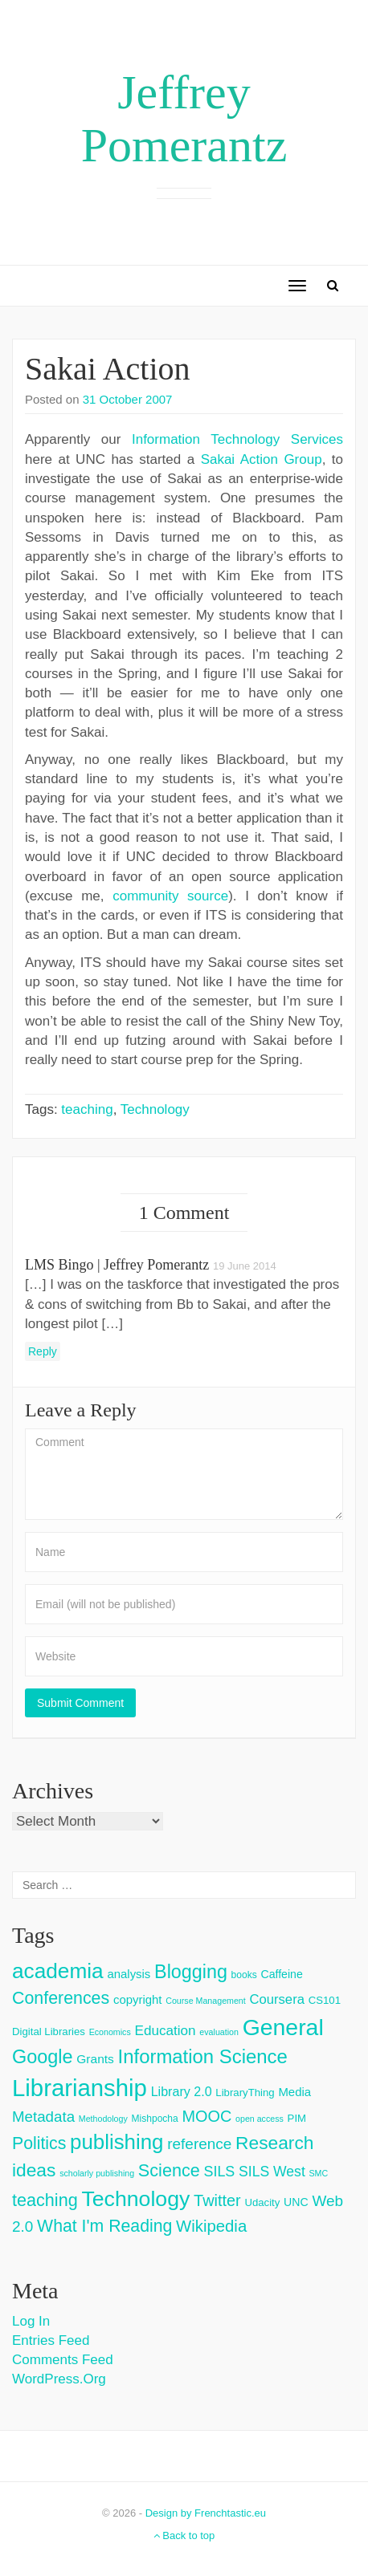  What do you see at coordinates (203, 2056) in the screenshot?
I see `Information Science [Information Science (42 items)]` at bounding box center [203, 2056].